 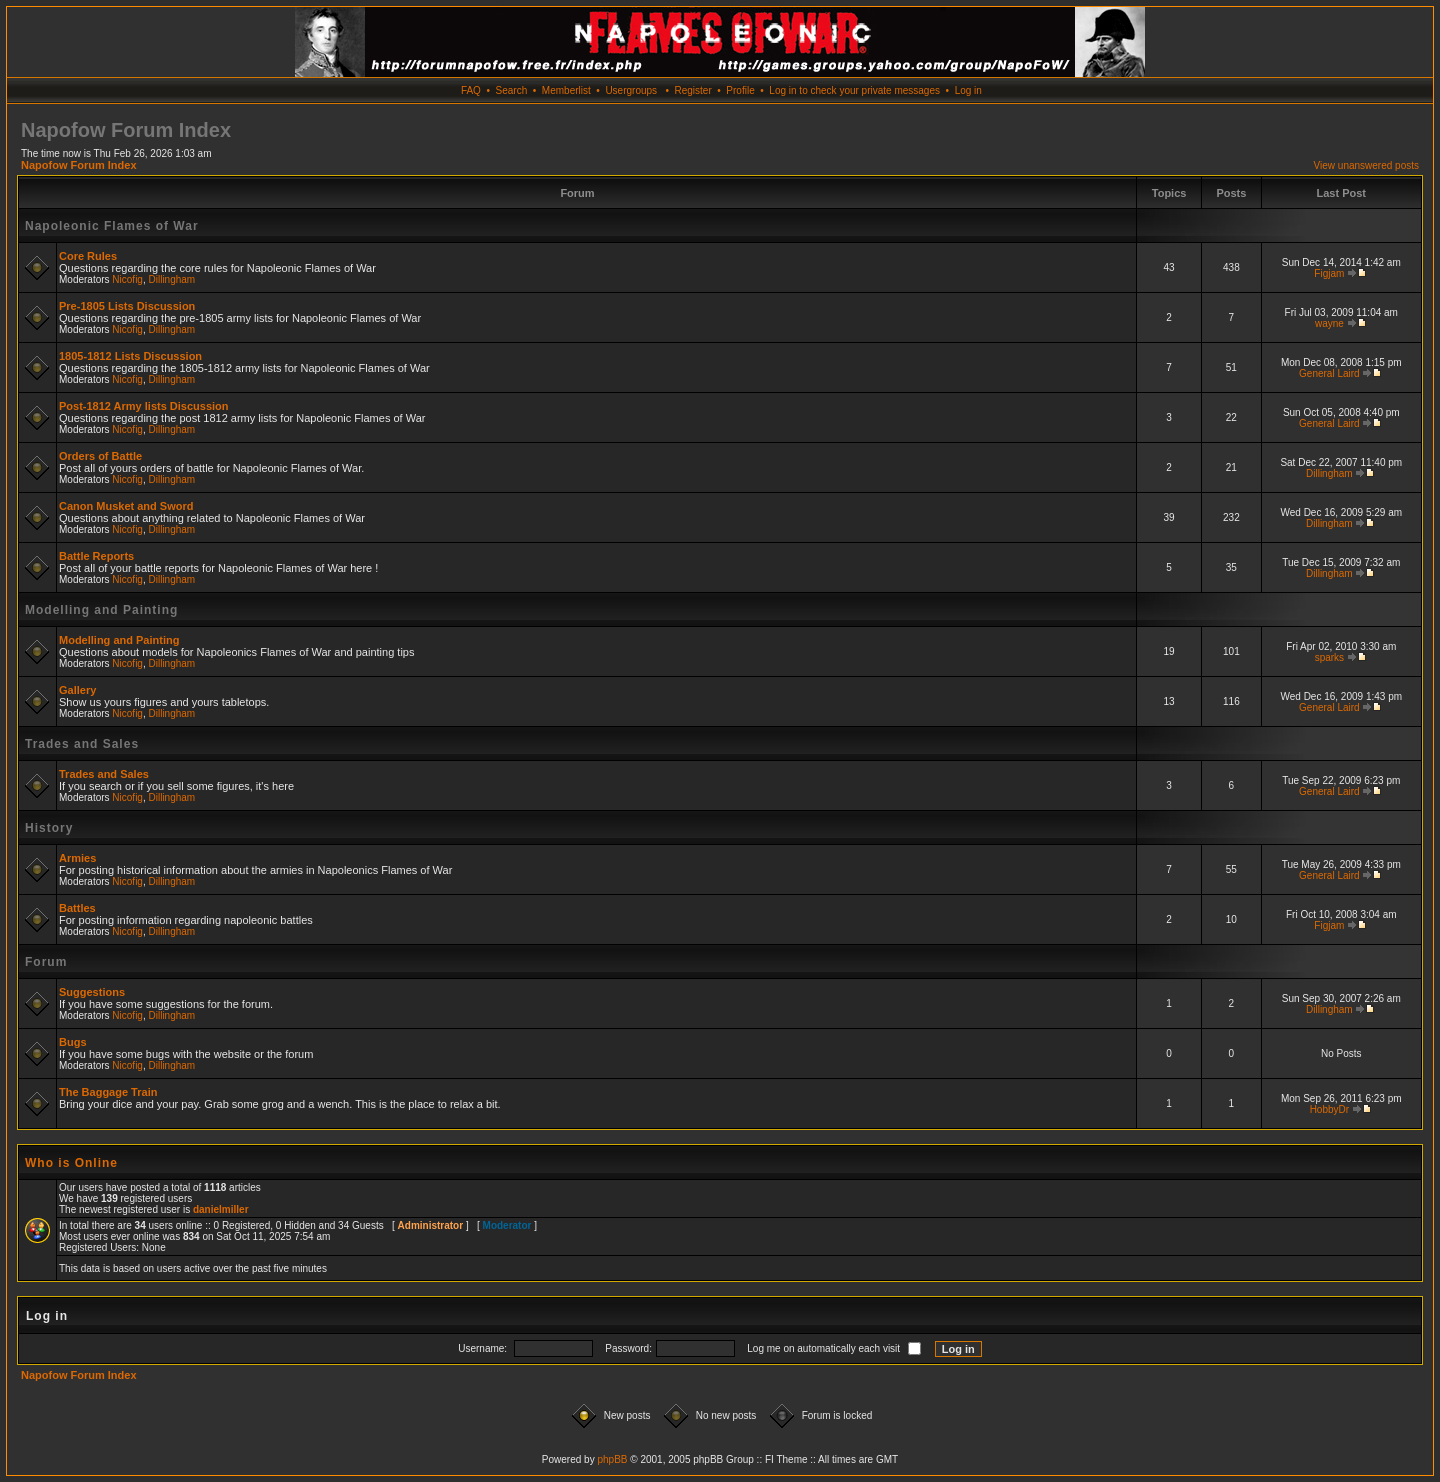 What do you see at coordinates (88, 256) in the screenshot?
I see `Core Rules` at bounding box center [88, 256].